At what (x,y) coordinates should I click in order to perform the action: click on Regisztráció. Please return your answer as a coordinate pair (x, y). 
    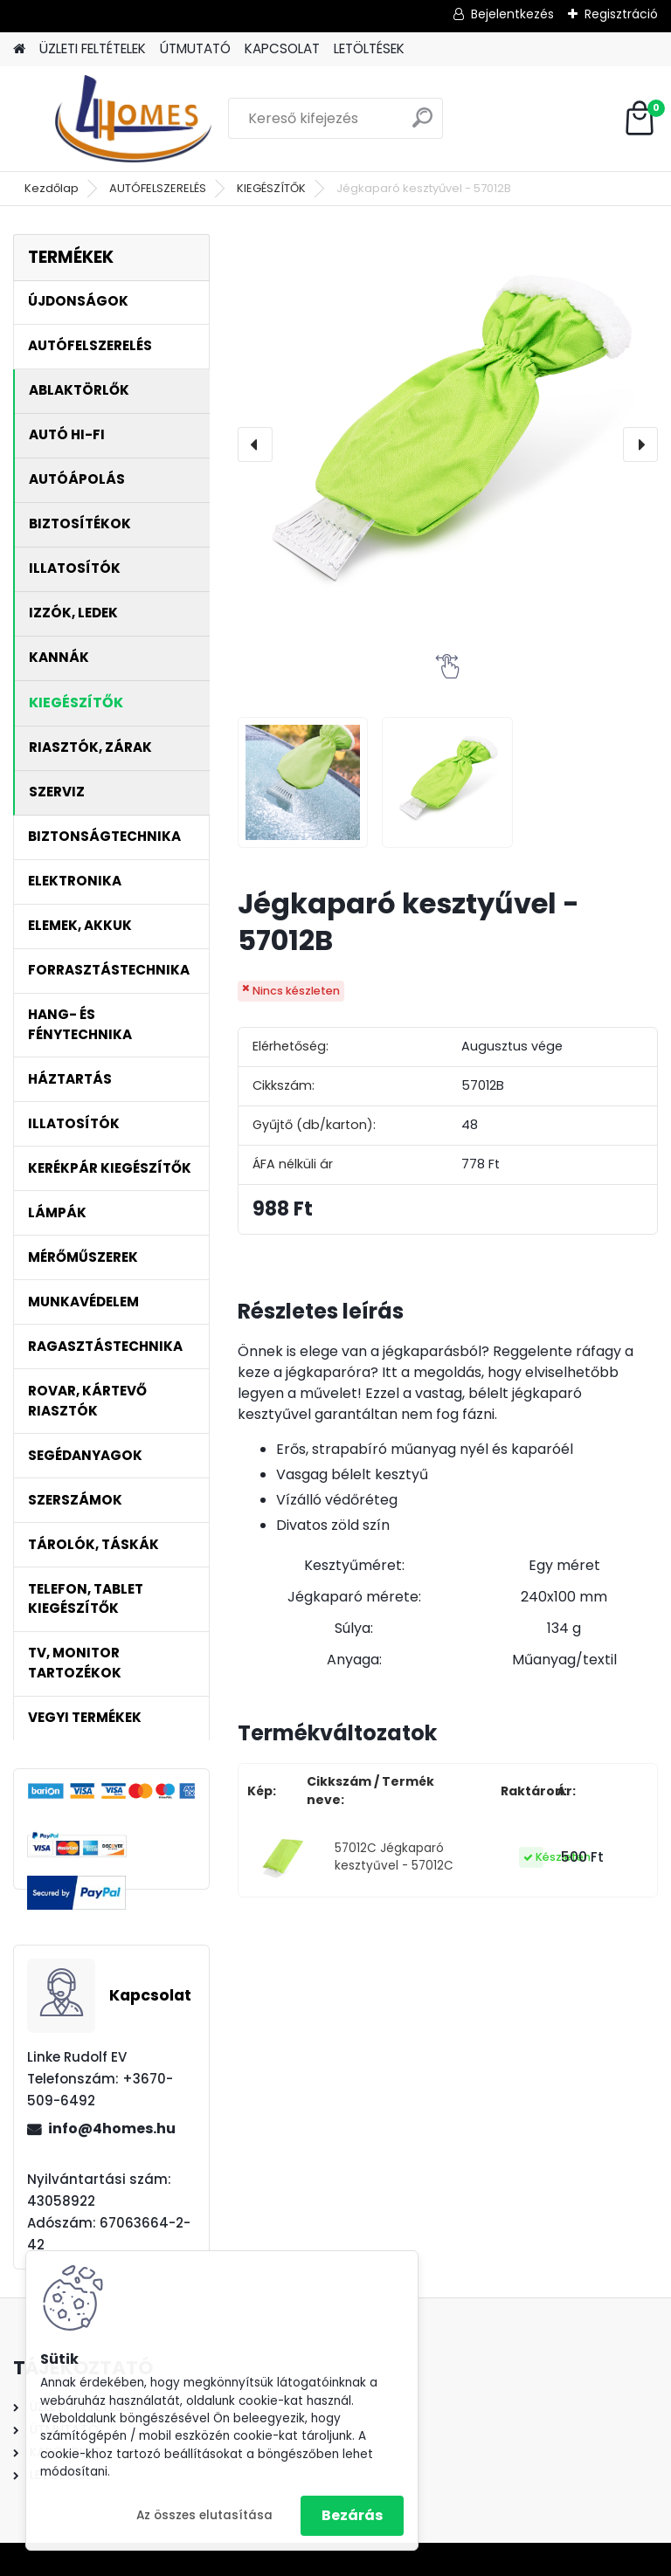
    Looking at the image, I should click on (621, 14).